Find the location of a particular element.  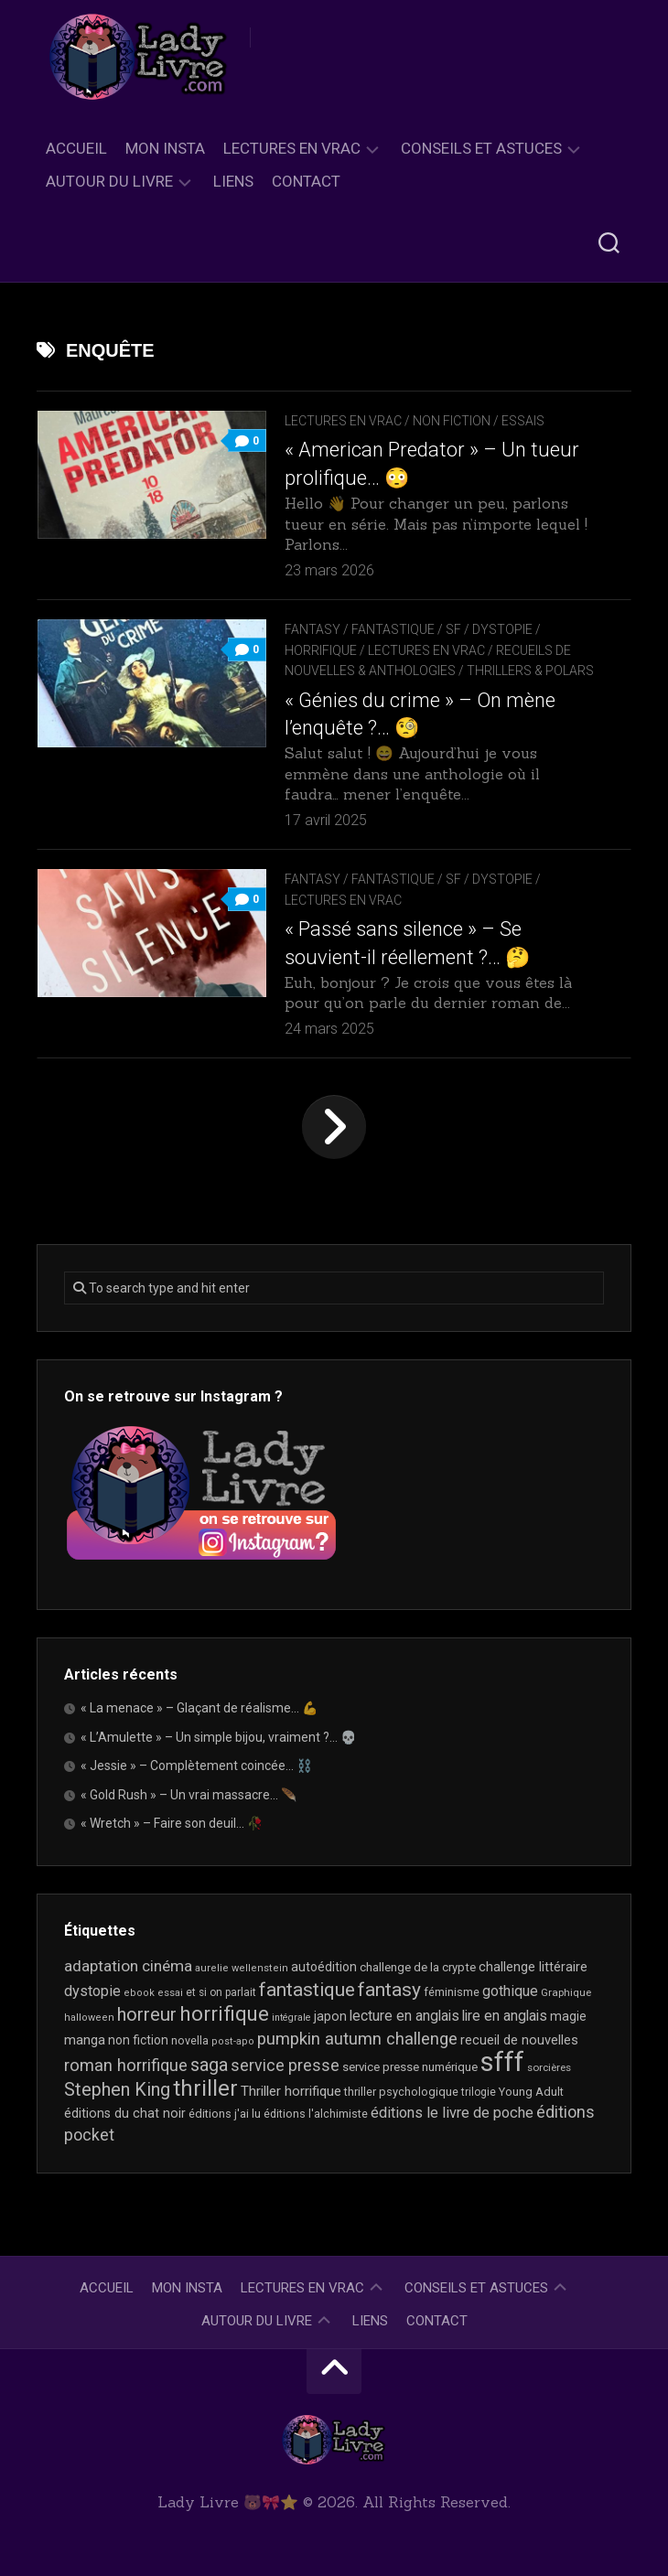

fantasy [fantasy (75 éléments)] is located at coordinates (389, 1990).